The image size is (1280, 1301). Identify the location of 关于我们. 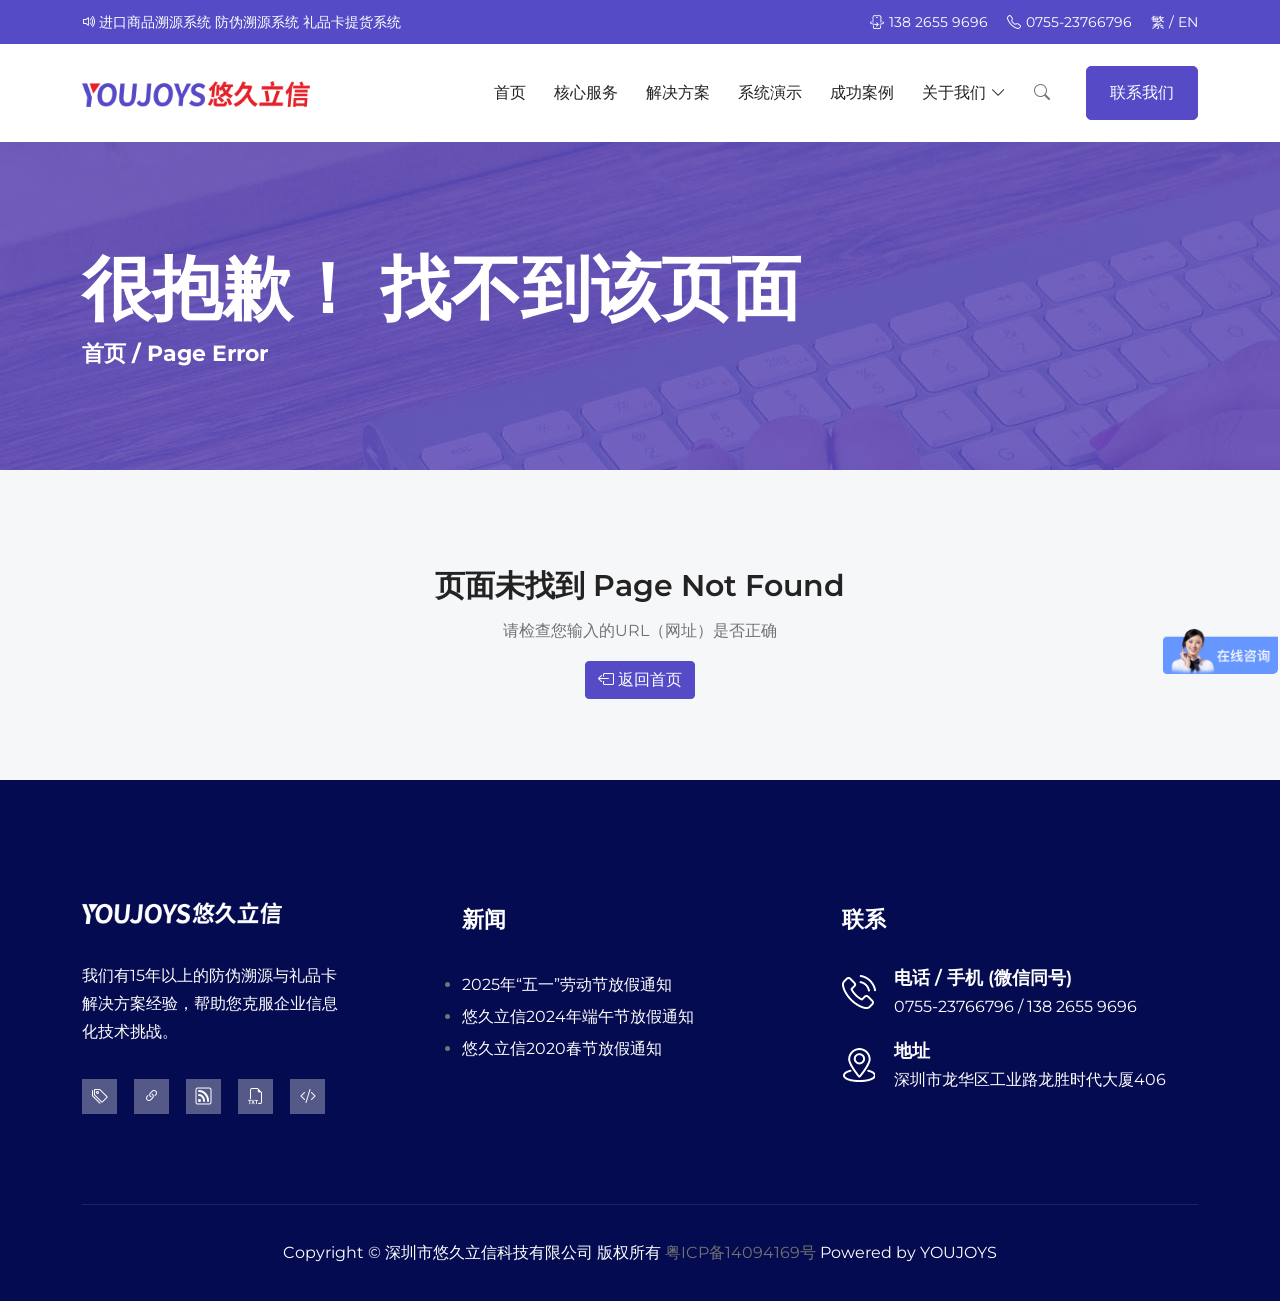
(964, 93).